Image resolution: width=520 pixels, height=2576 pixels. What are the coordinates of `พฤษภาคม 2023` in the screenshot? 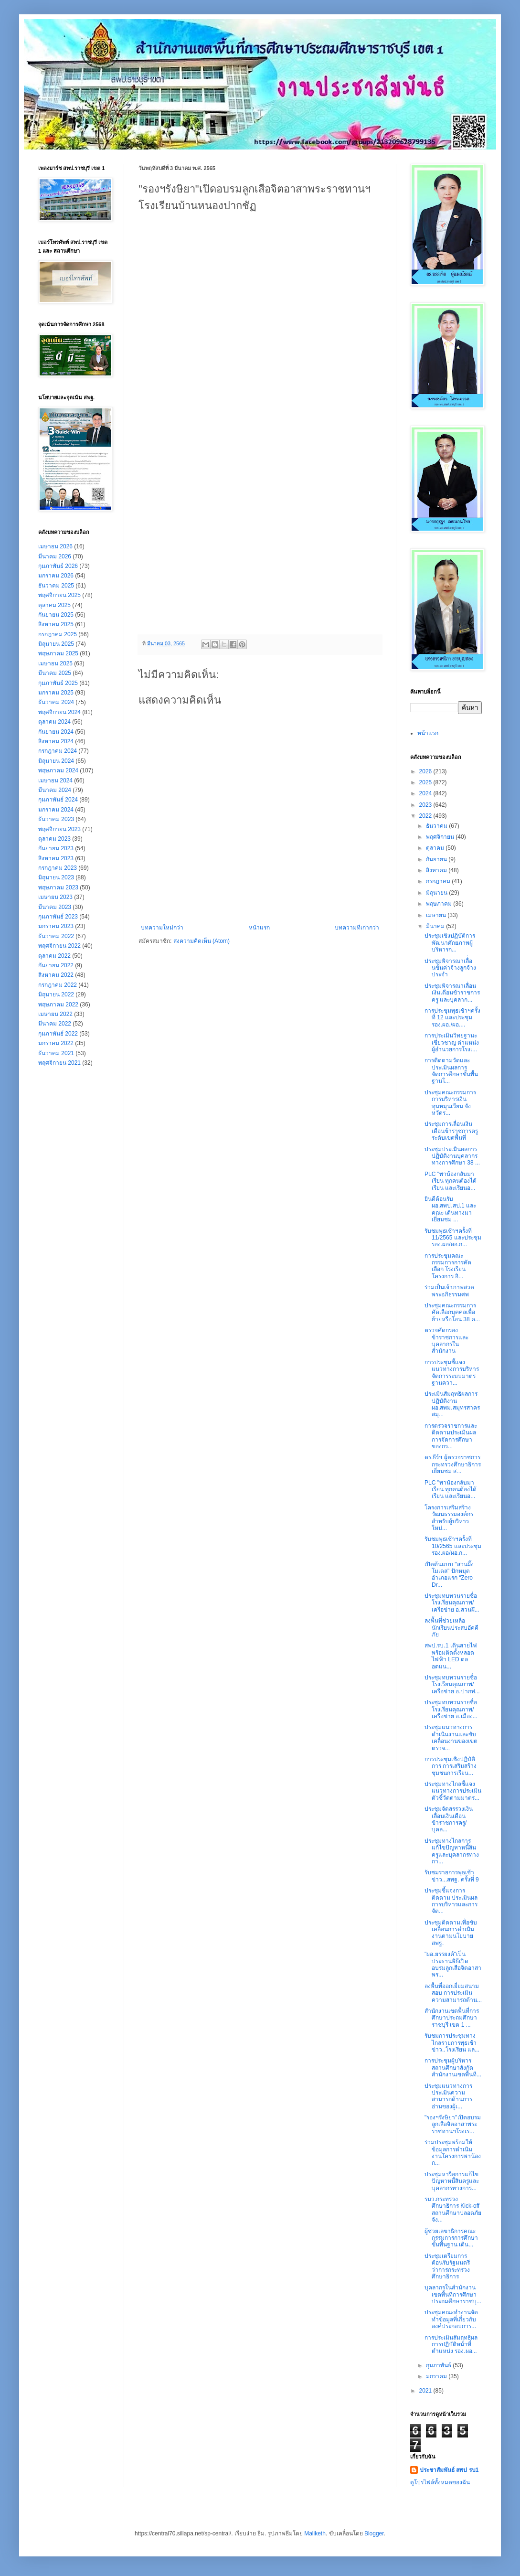 It's located at (58, 887).